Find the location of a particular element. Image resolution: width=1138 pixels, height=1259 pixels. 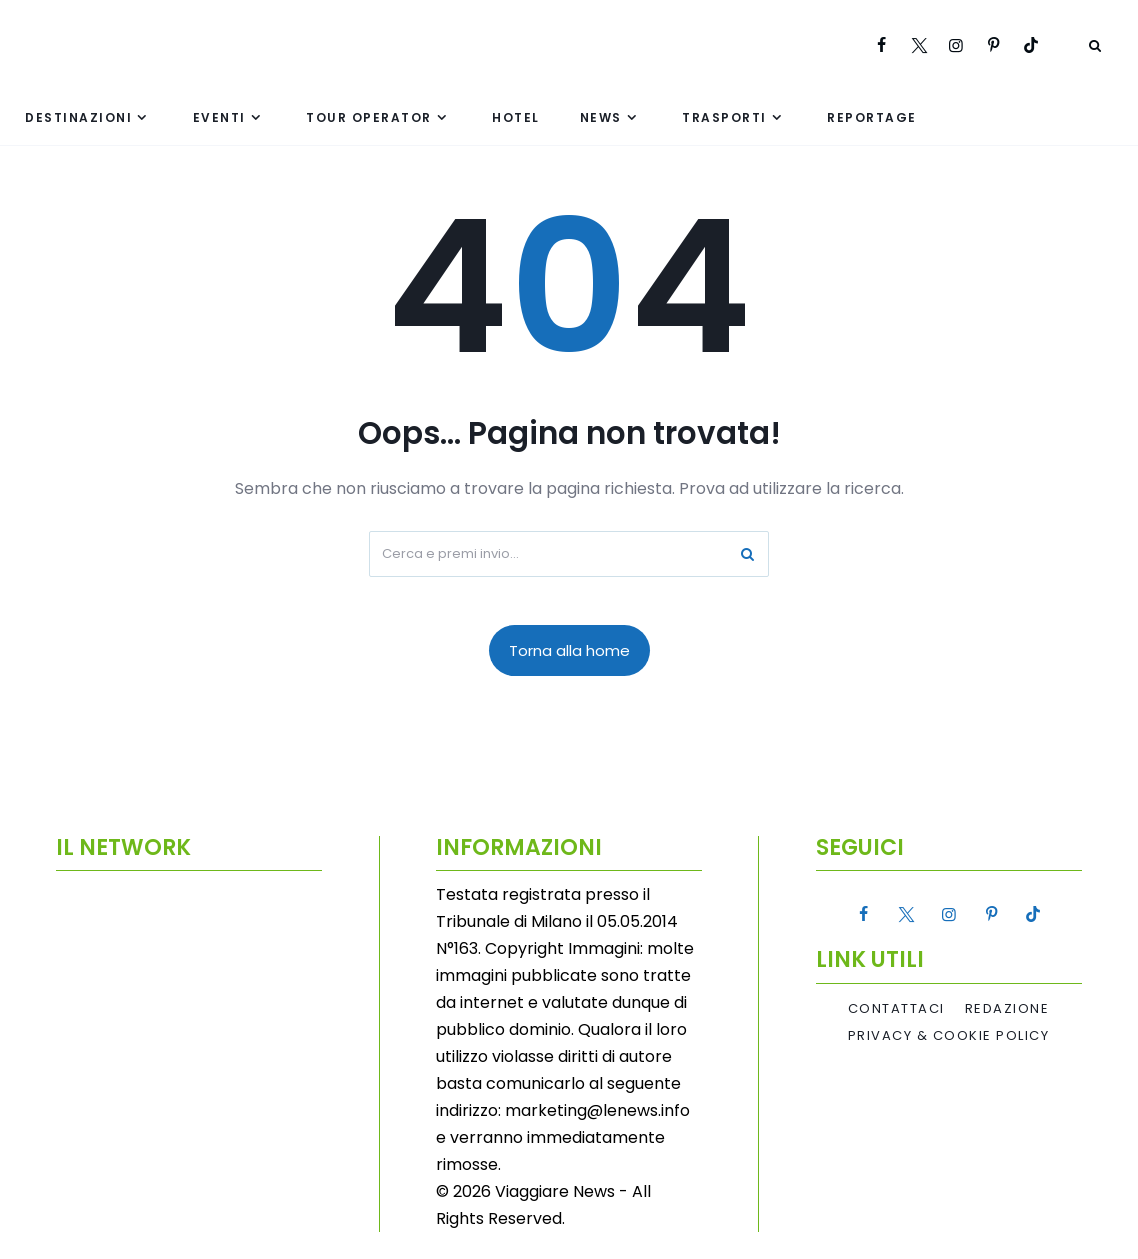

Reportage is located at coordinates (872, 117).